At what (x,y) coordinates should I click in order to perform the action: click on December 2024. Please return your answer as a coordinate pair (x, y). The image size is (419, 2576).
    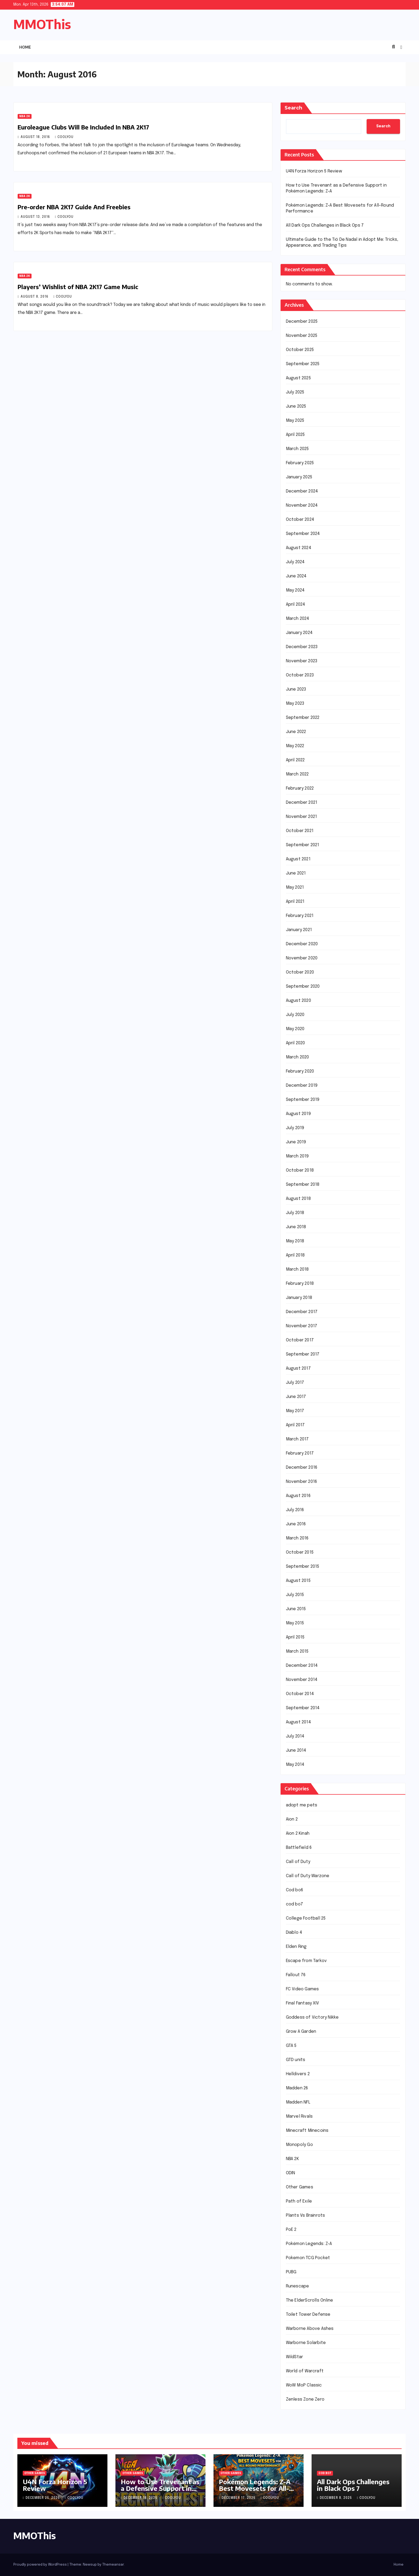
    Looking at the image, I should click on (302, 491).